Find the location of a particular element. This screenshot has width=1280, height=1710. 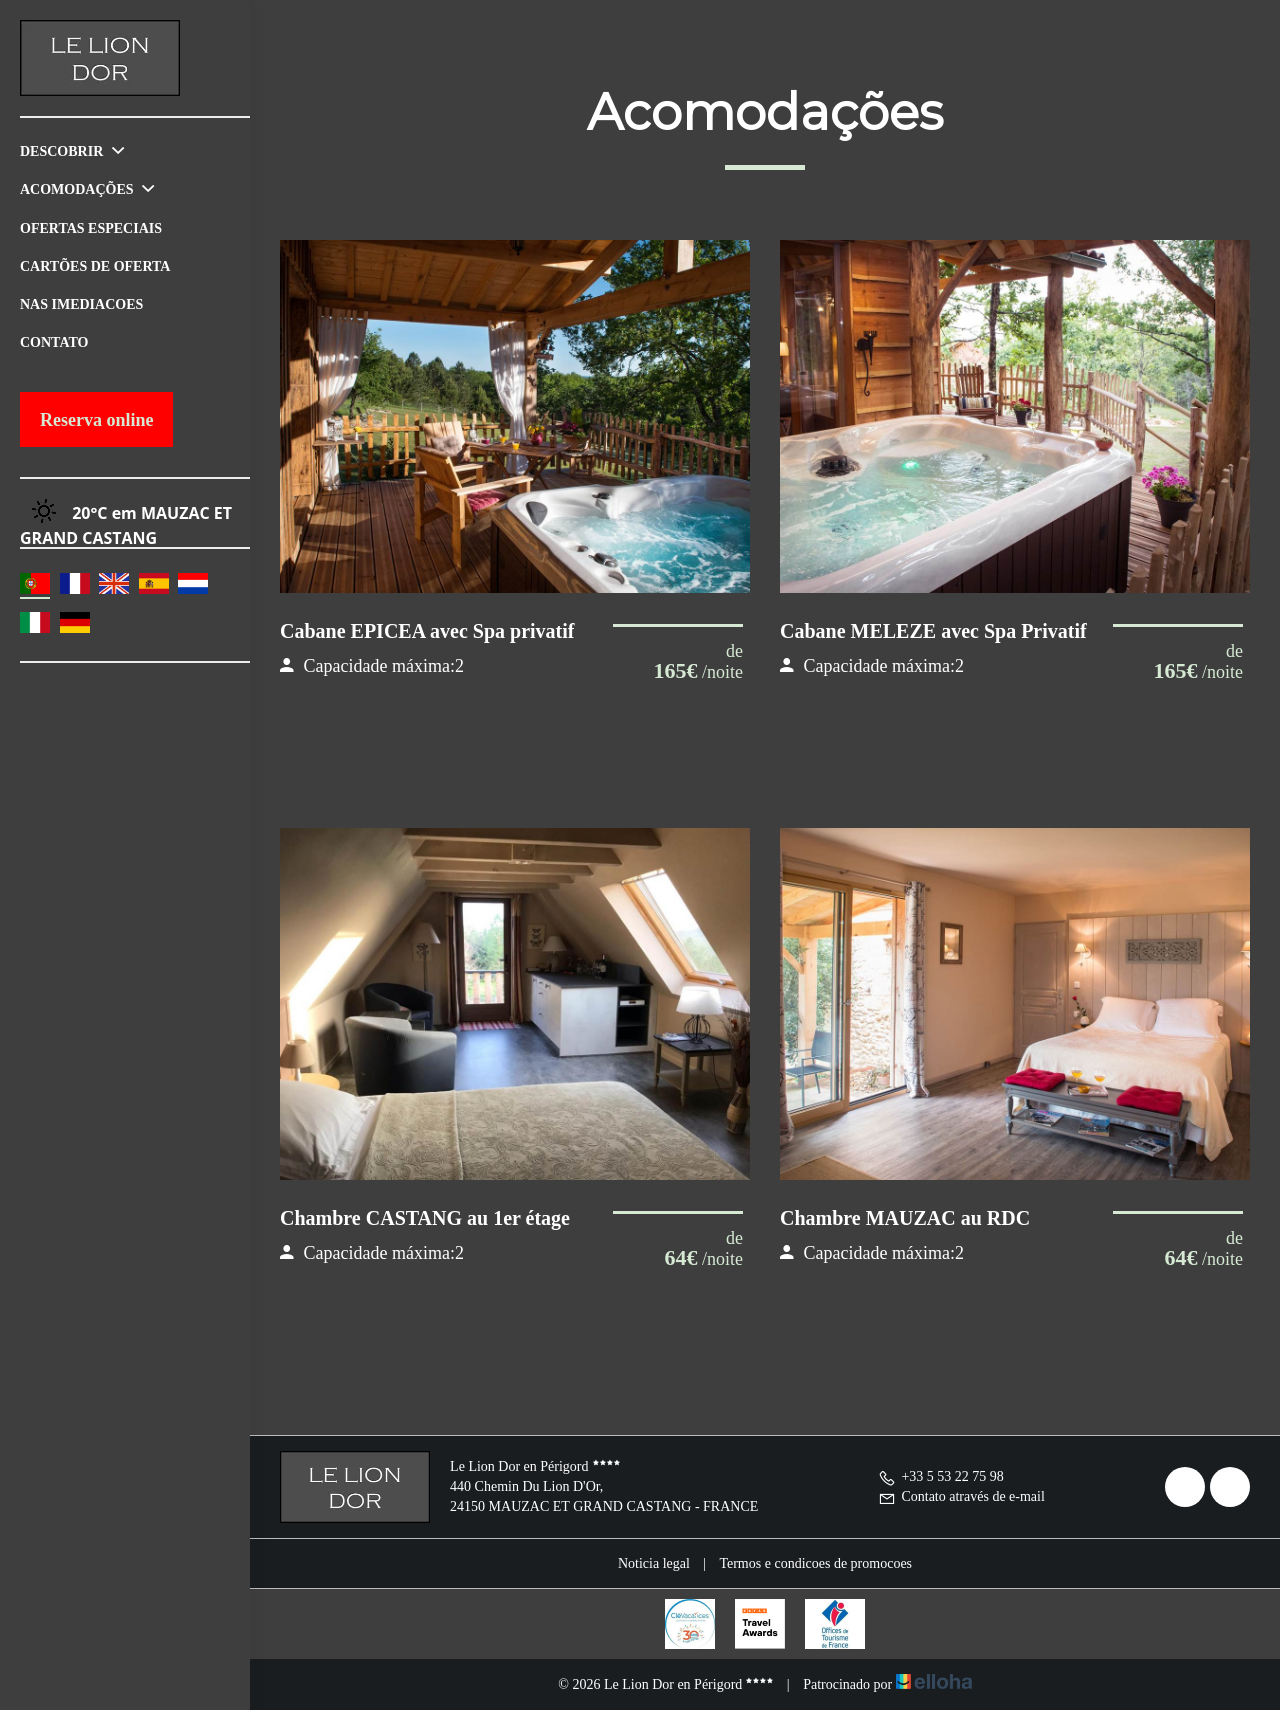

Descobrir is located at coordinates (72, 151).